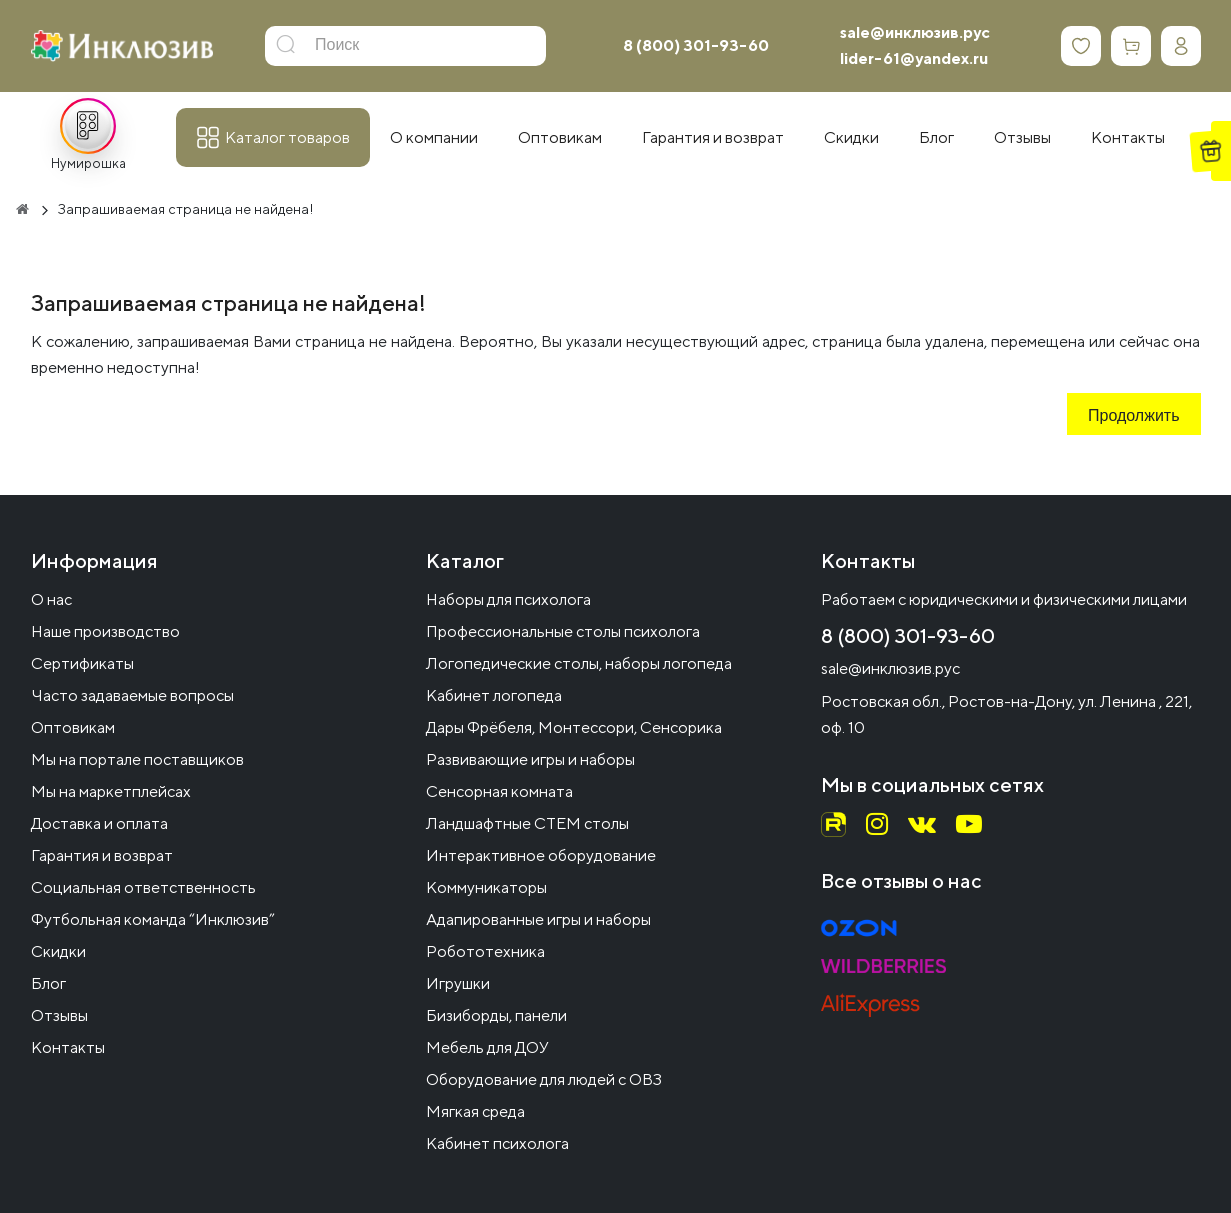 The width and height of the screenshot is (1231, 1213). What do you see at coordinates (59, 1015) in the screenshot?
I see `Отзывы` at bounding box center [59, 1015].